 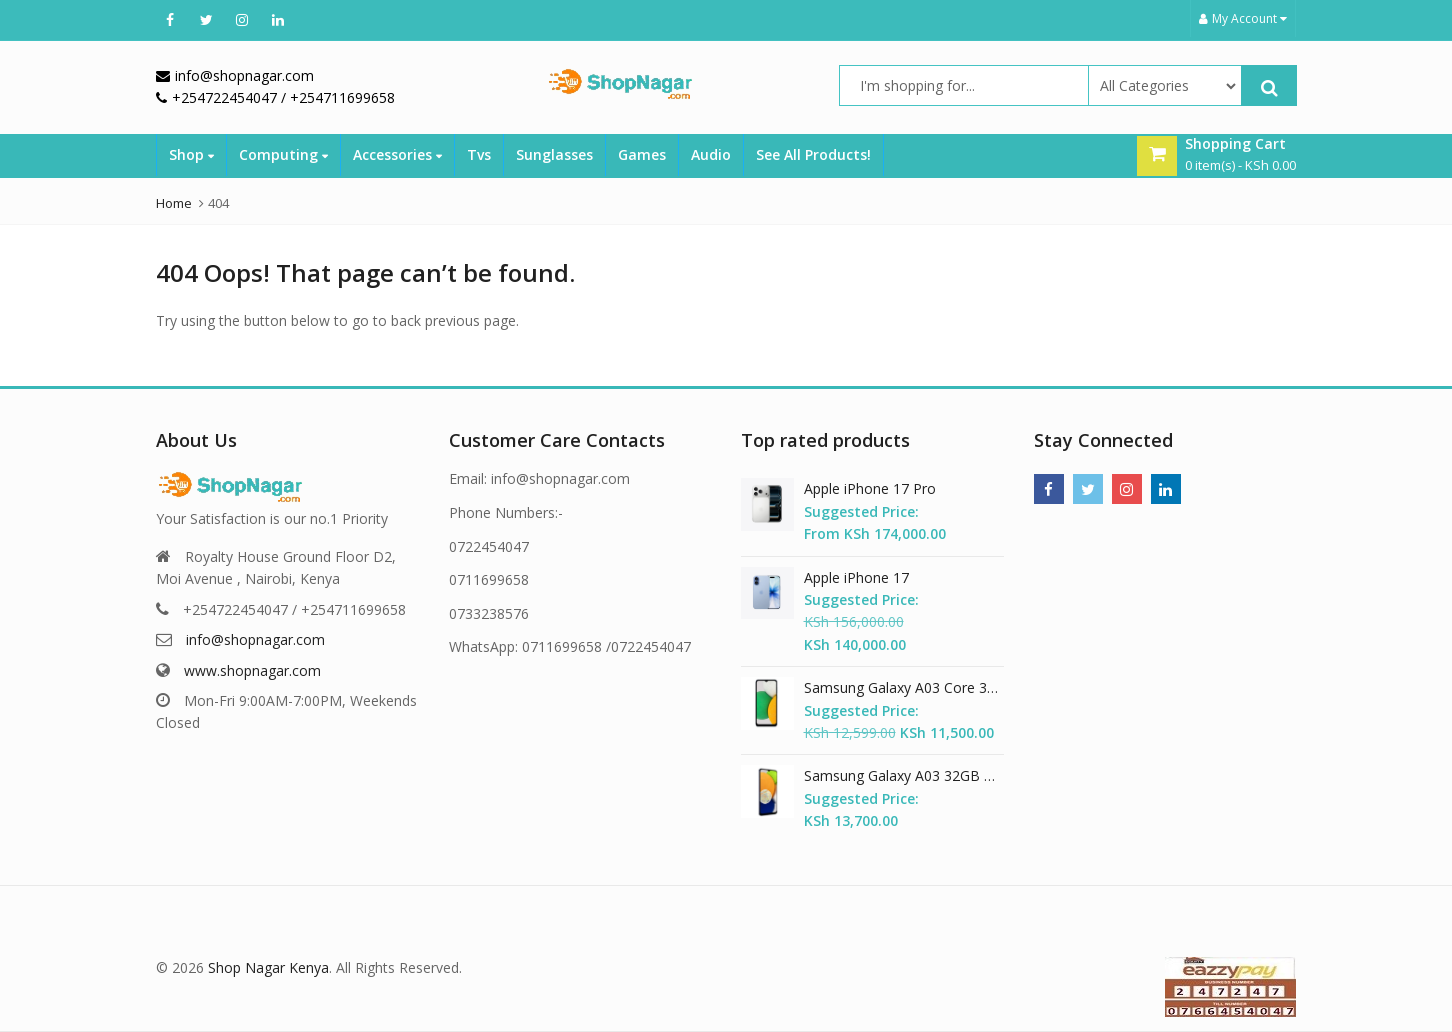 What do you see at coordinates (191, 154) in the screenshot?
I see `Shop` at bounding box center [191, 154].